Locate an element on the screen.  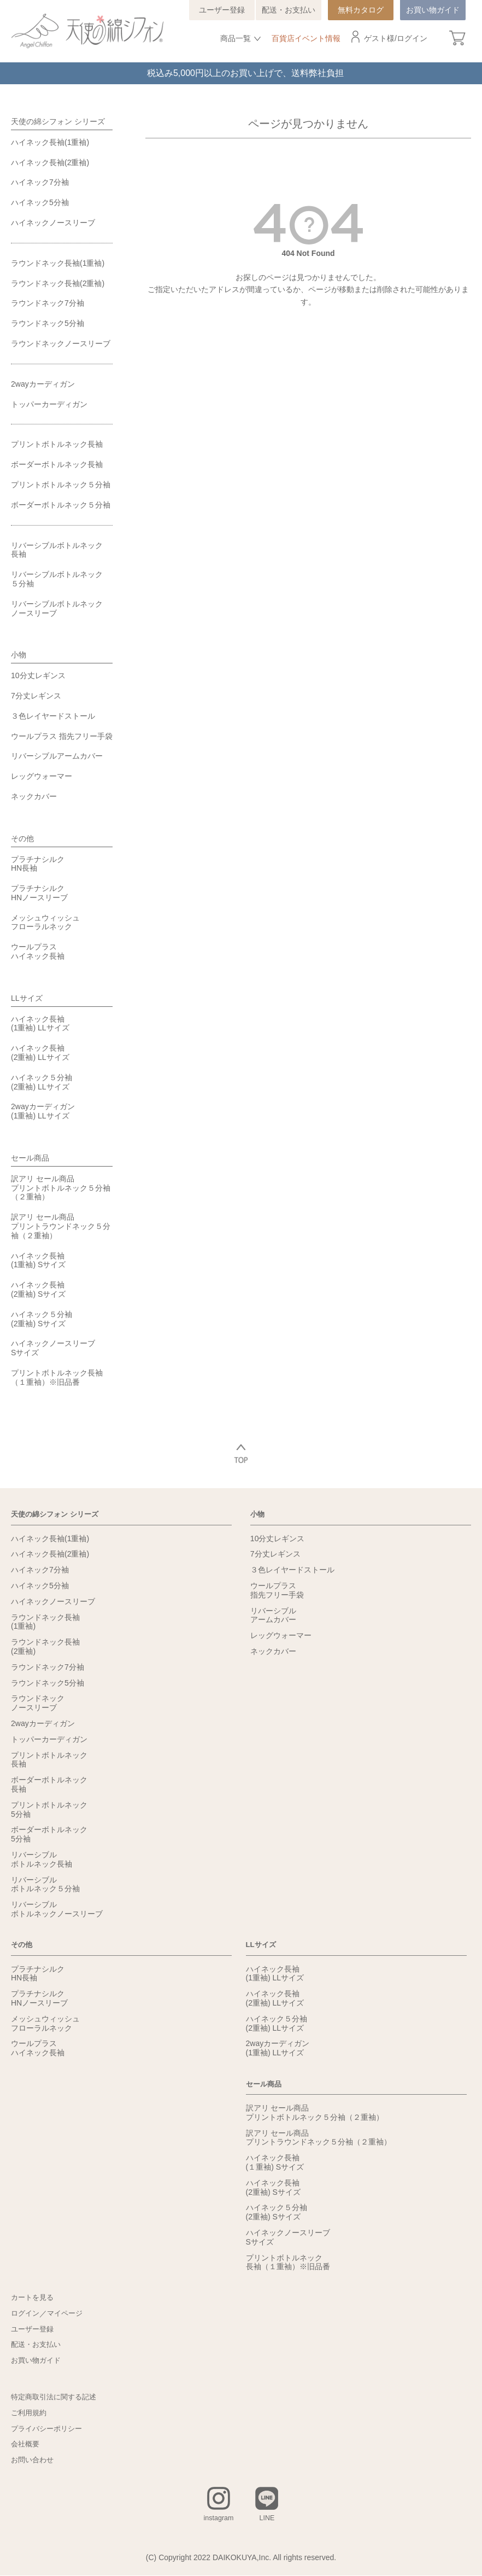
ハイネック５分袖(2重袖) LLサイズ is located at coordinates (41, 1082).